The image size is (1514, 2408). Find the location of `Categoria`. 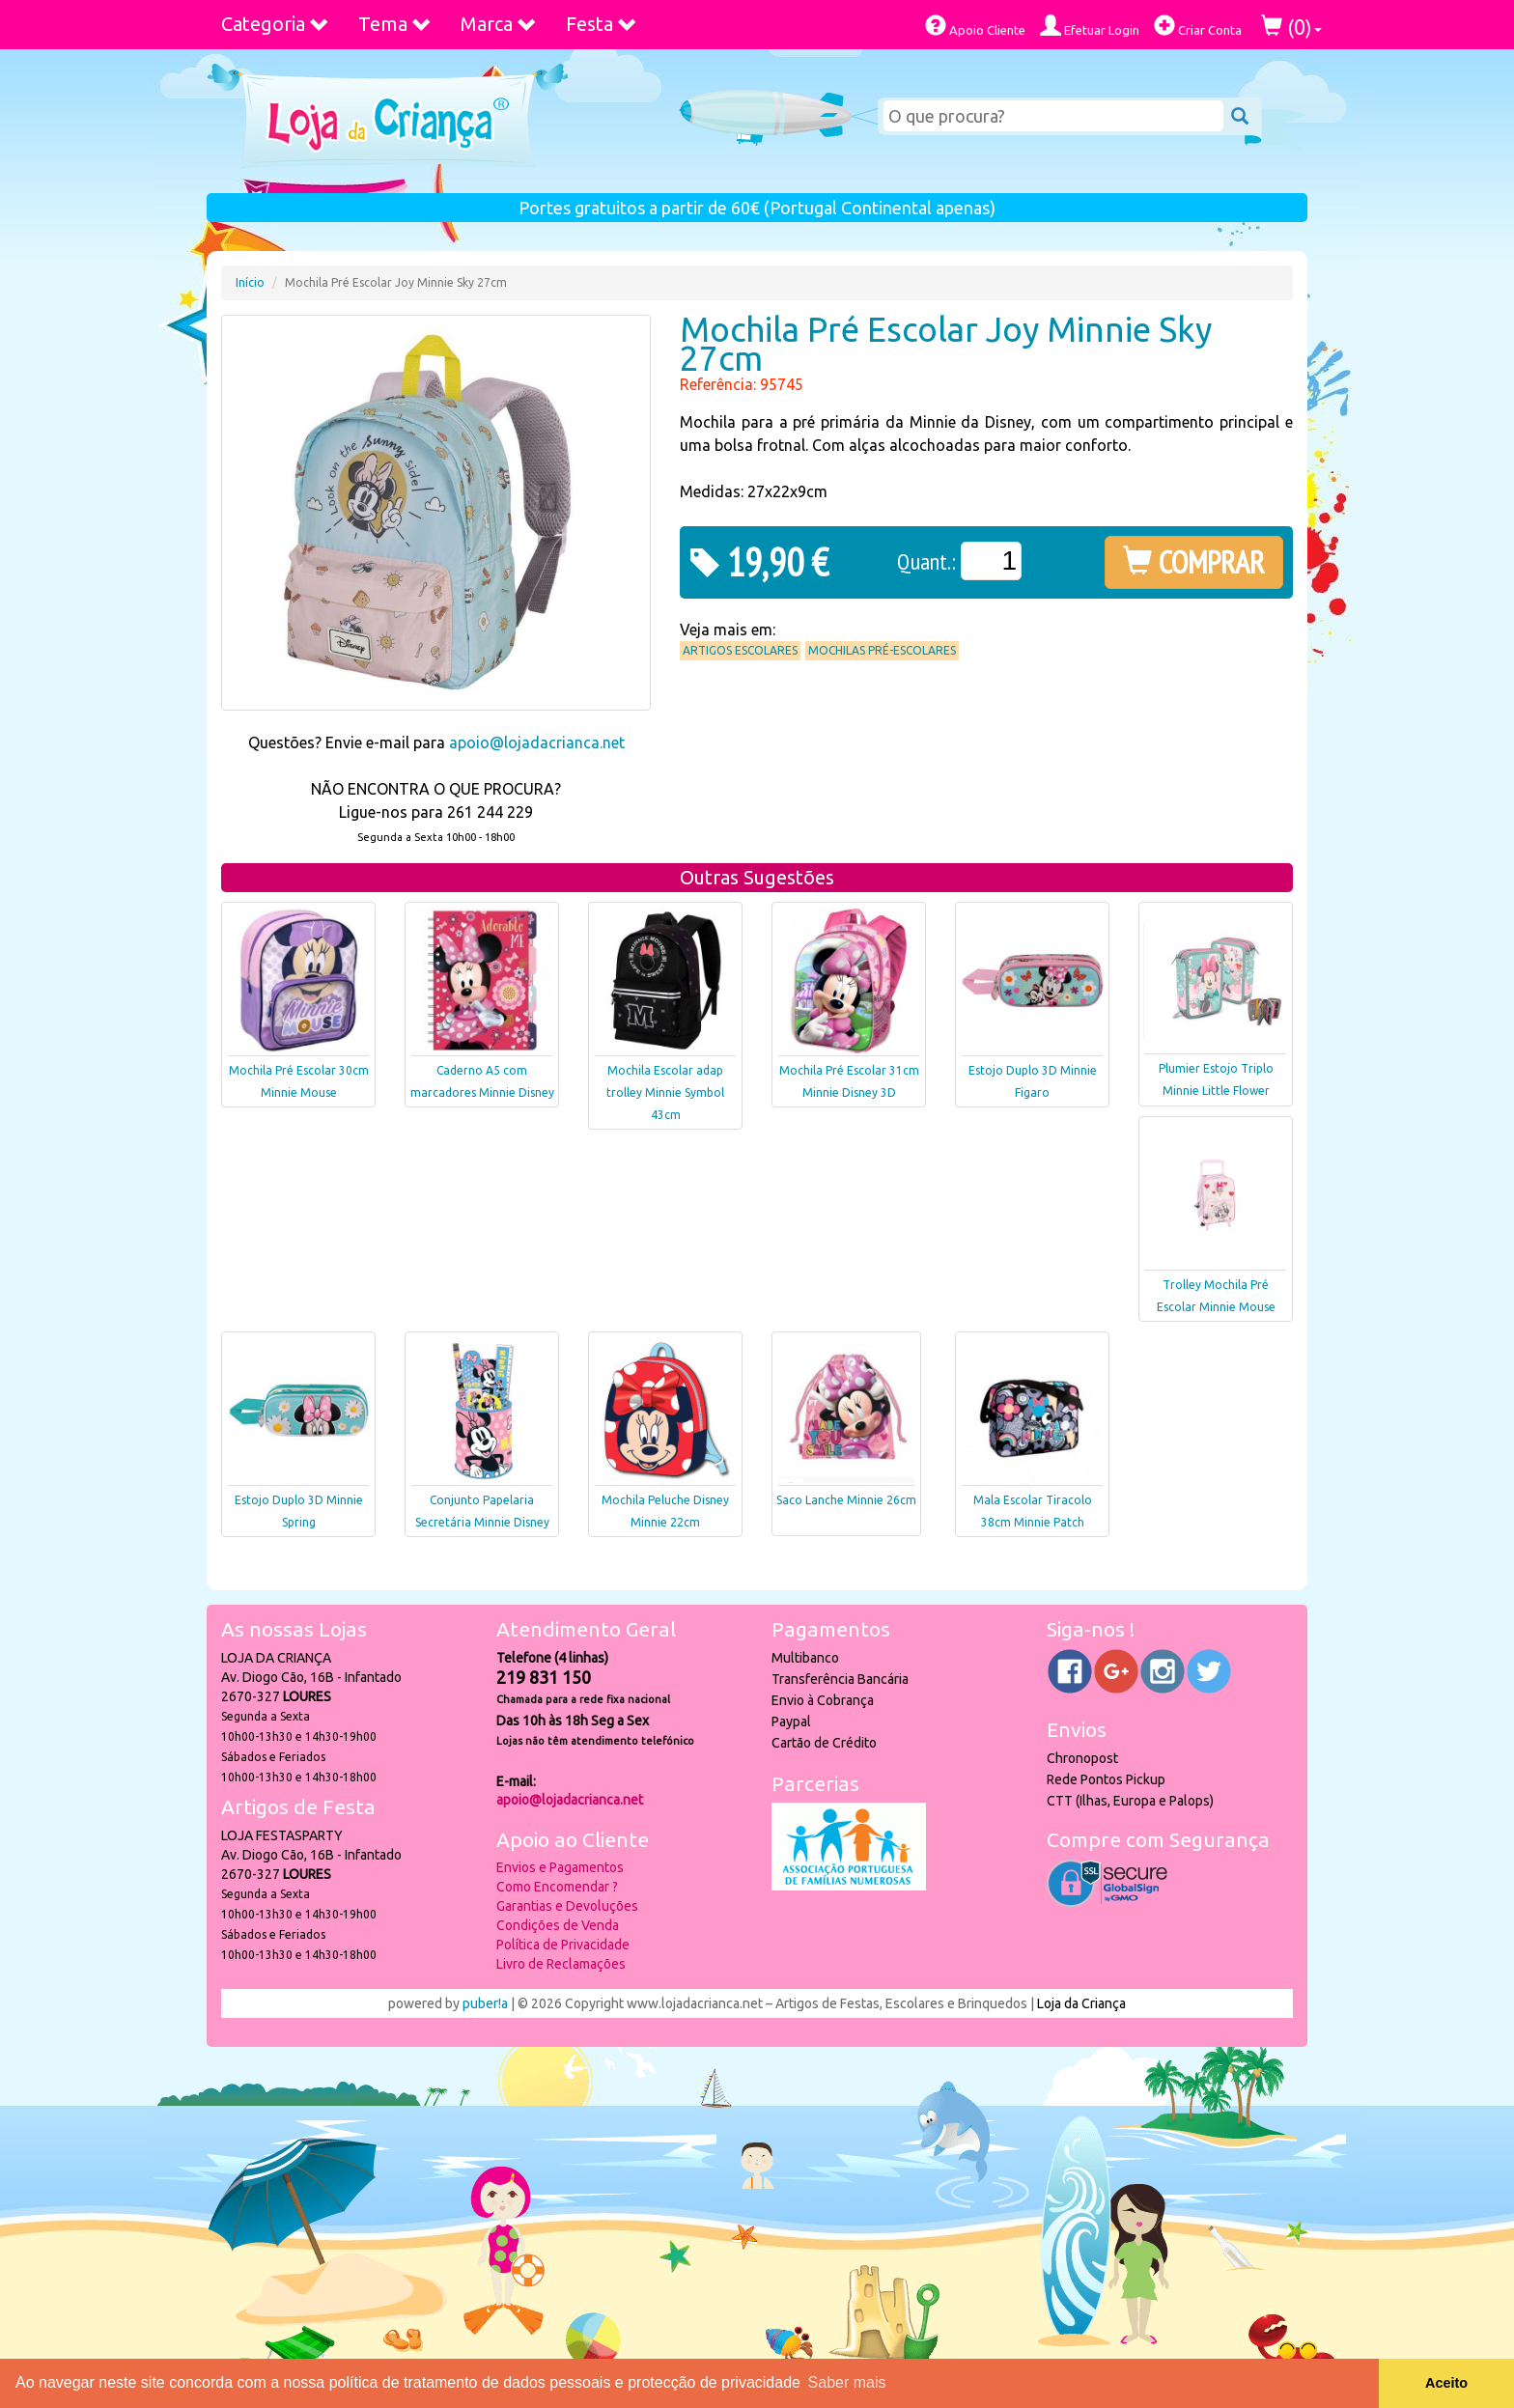

Categoria is located at coordinates (275, 24).